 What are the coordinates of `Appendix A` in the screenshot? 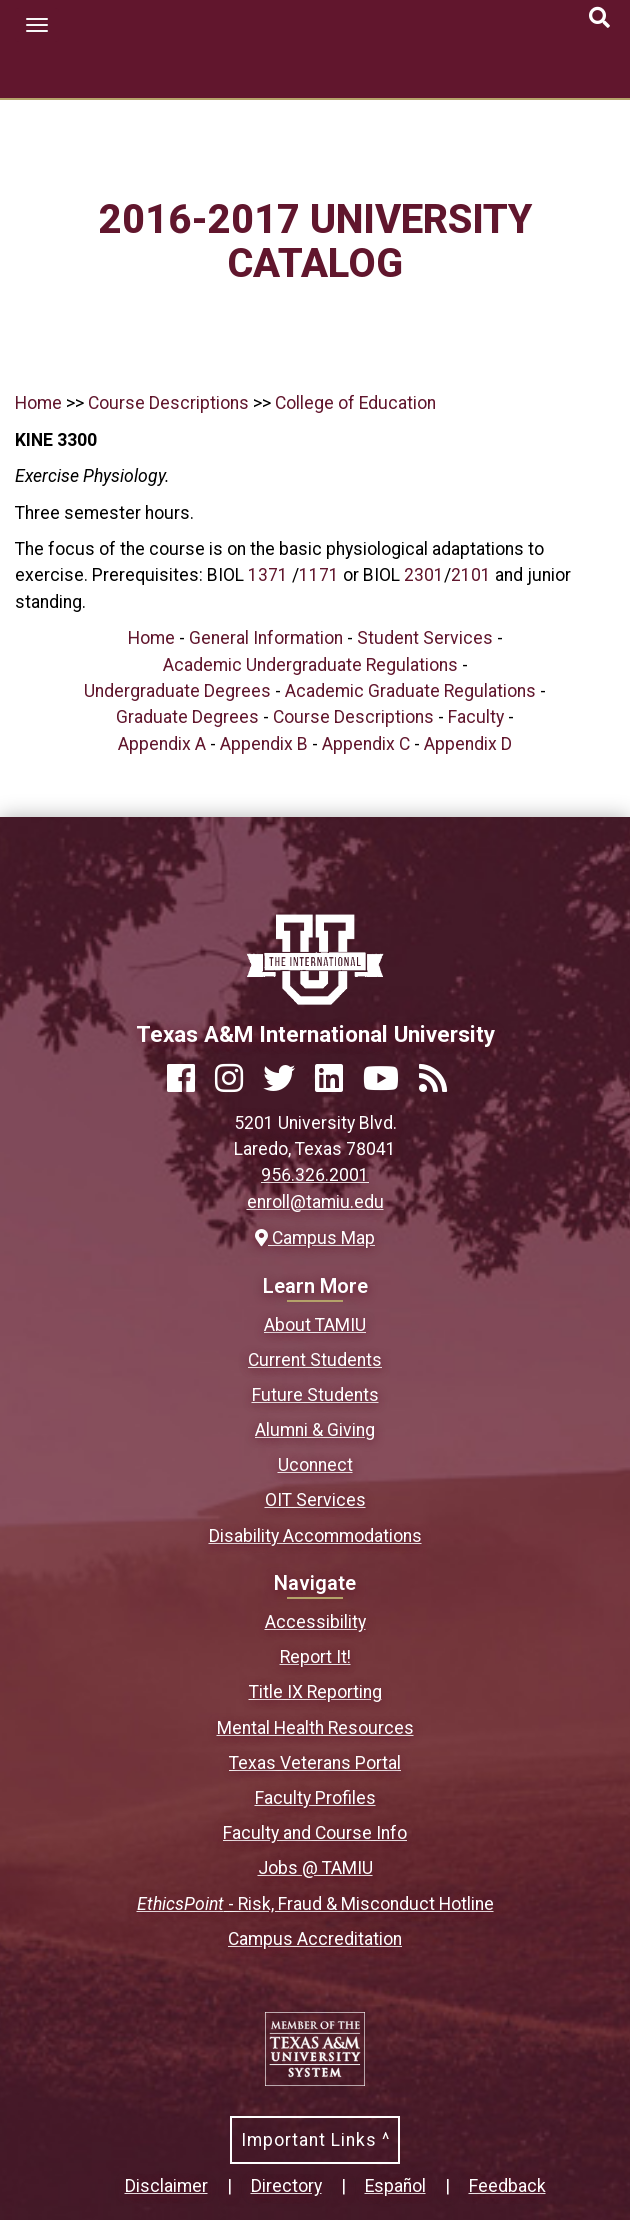 It's located at (162, 744).